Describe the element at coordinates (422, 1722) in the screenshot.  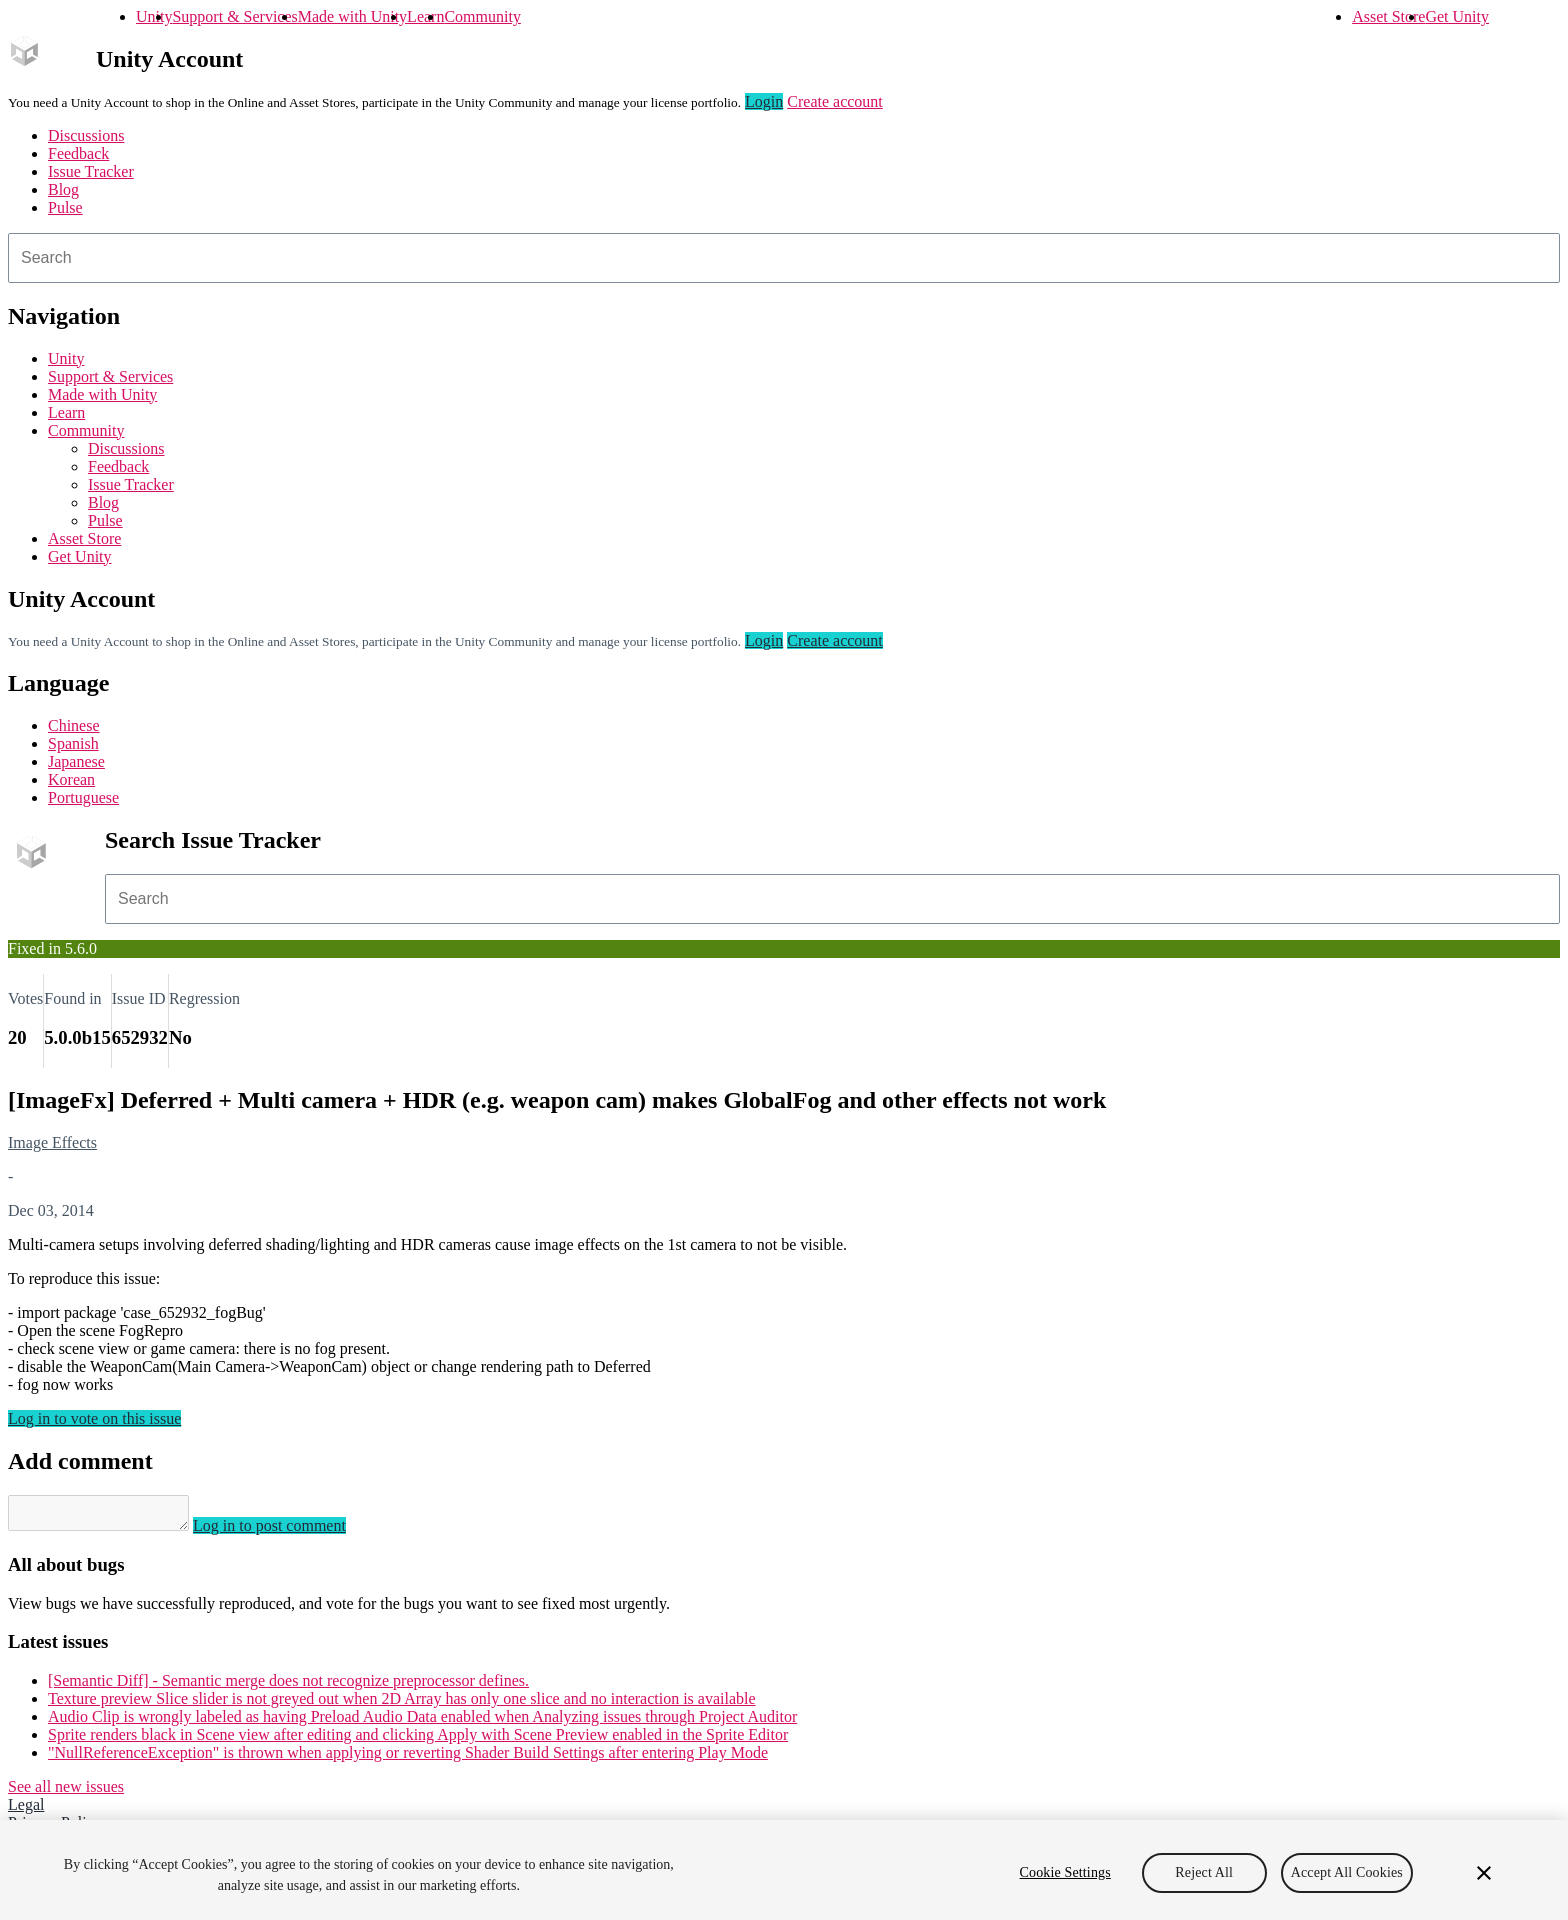
I see `Audio Clip is wrongly labeled as having Preload Audio Data enabled when Analyzing issues through Project Auditor` at that location.